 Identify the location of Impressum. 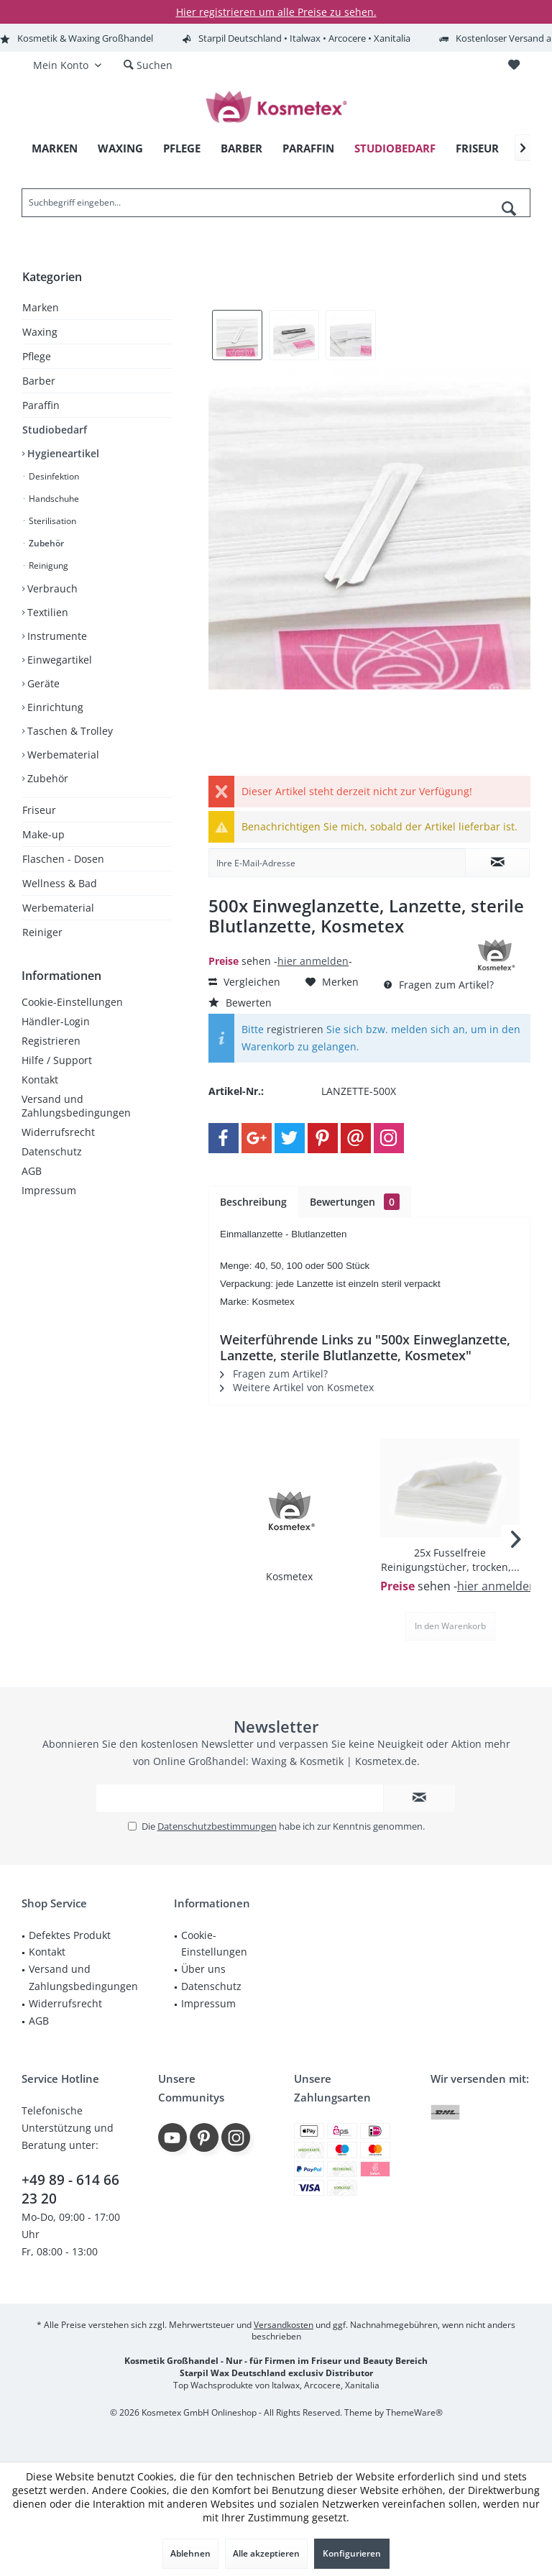
(49, 1190).